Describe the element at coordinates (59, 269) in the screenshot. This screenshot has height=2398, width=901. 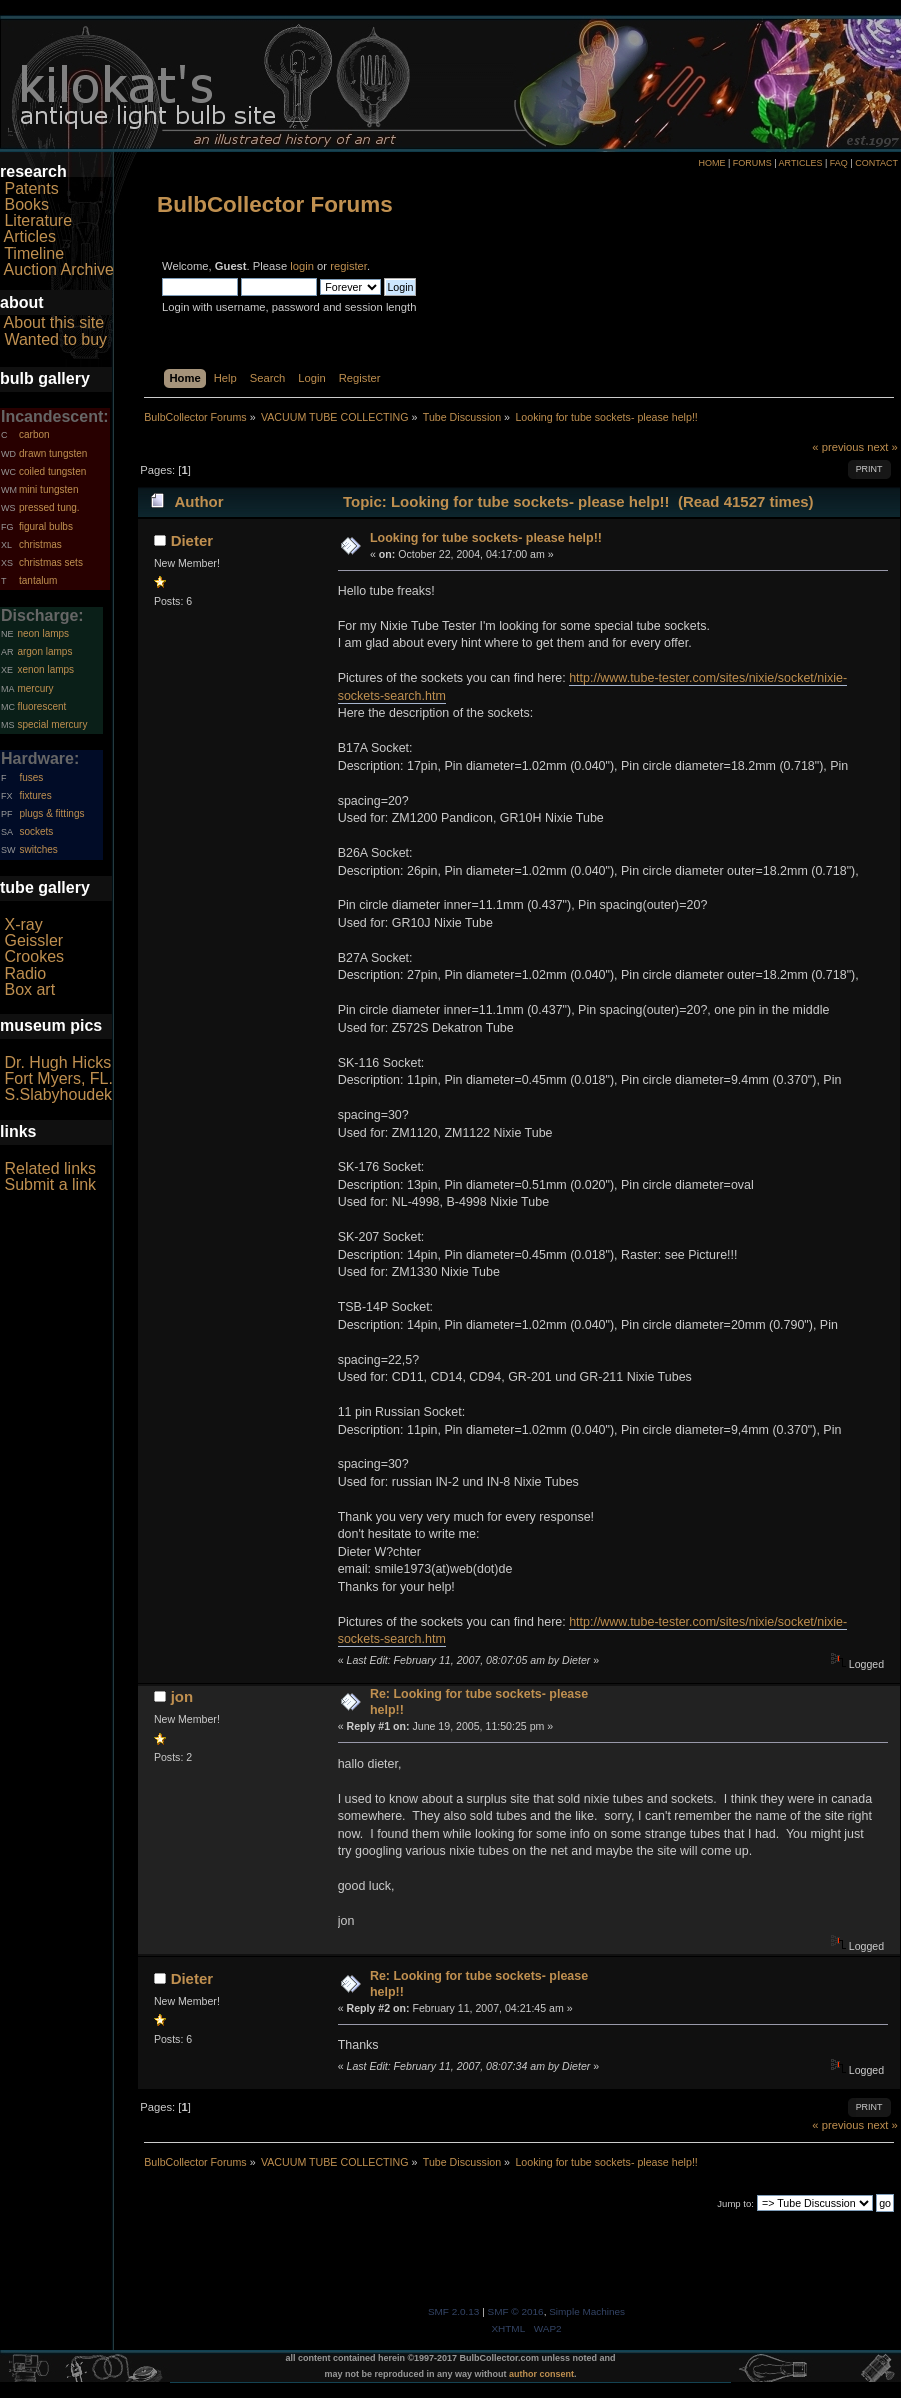
I see `Auction Archive` at that location.